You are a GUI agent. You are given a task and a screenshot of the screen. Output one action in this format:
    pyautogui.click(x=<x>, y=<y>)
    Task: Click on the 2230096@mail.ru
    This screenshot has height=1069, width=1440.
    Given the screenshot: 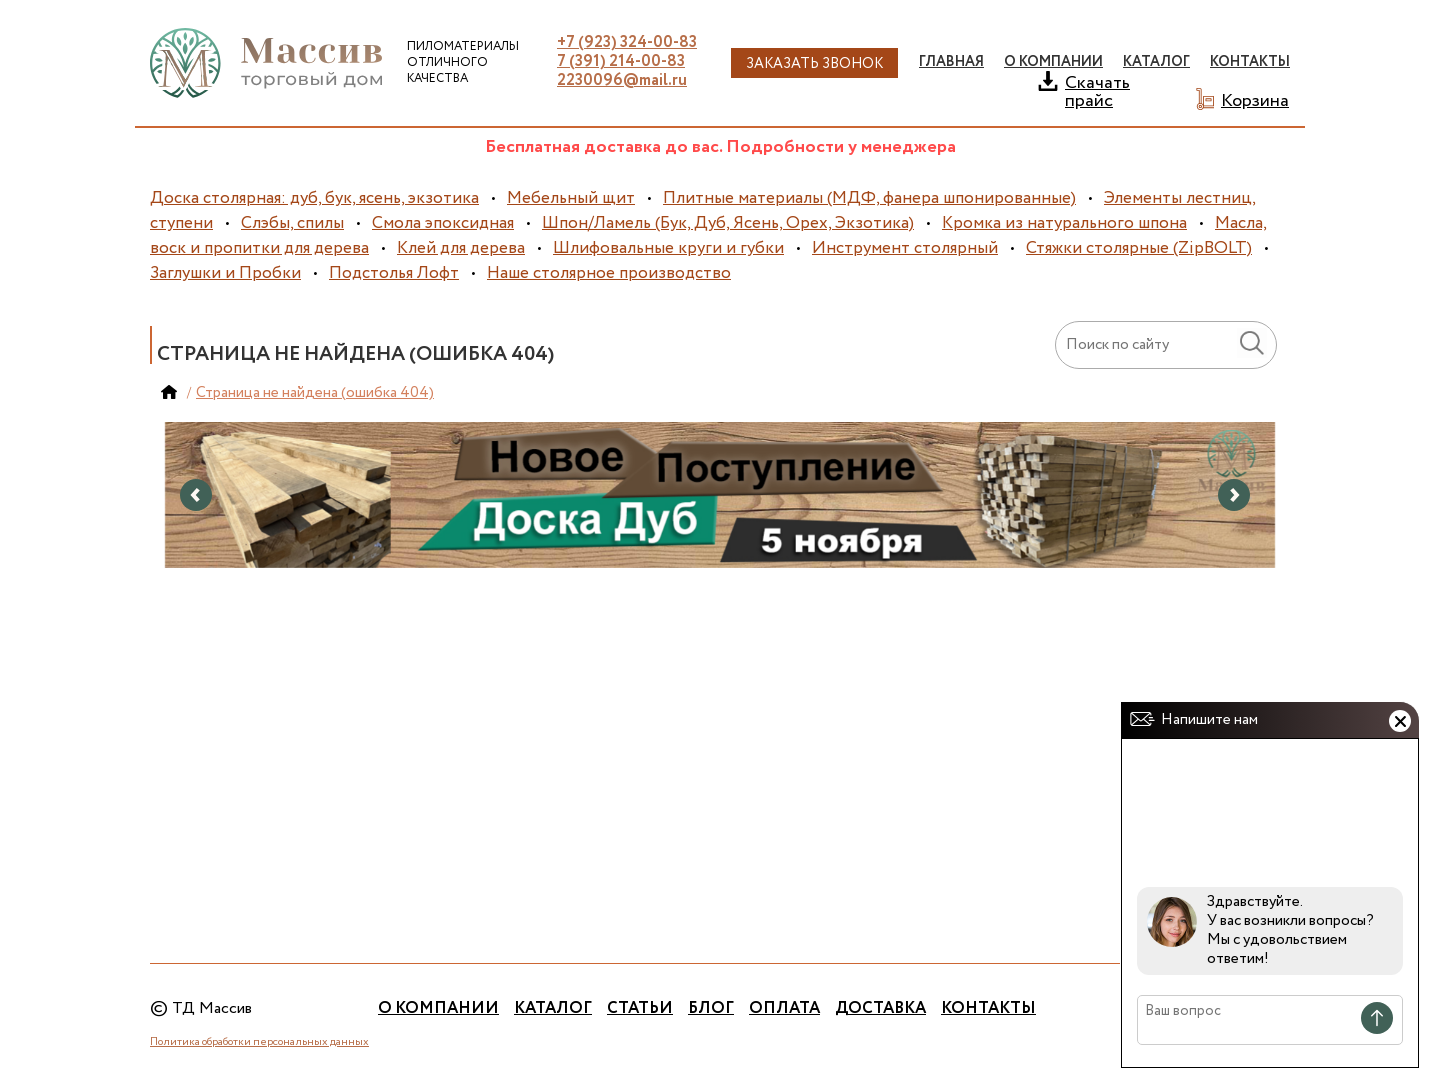 What is the action you would take?
    pyautogui.click(x=622, y=80)
    